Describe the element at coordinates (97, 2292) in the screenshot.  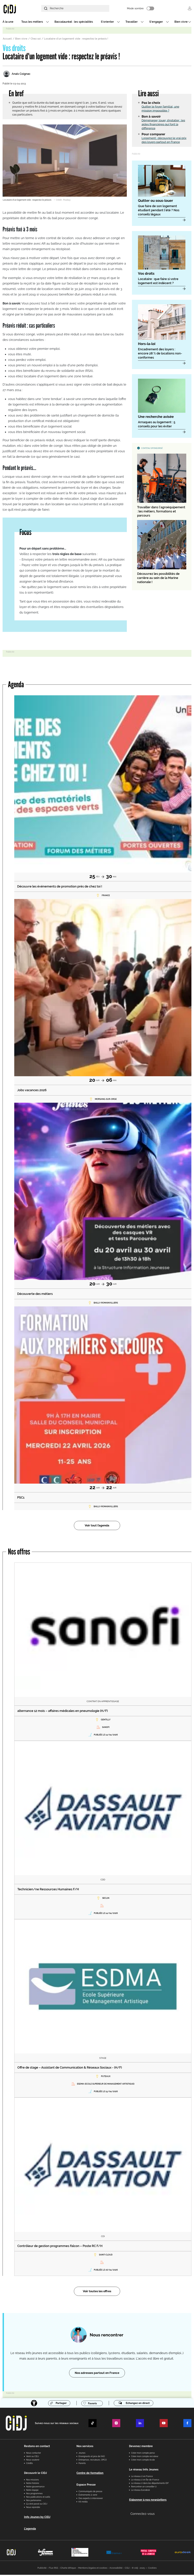
I see `Voir toutes les offres` at that location.